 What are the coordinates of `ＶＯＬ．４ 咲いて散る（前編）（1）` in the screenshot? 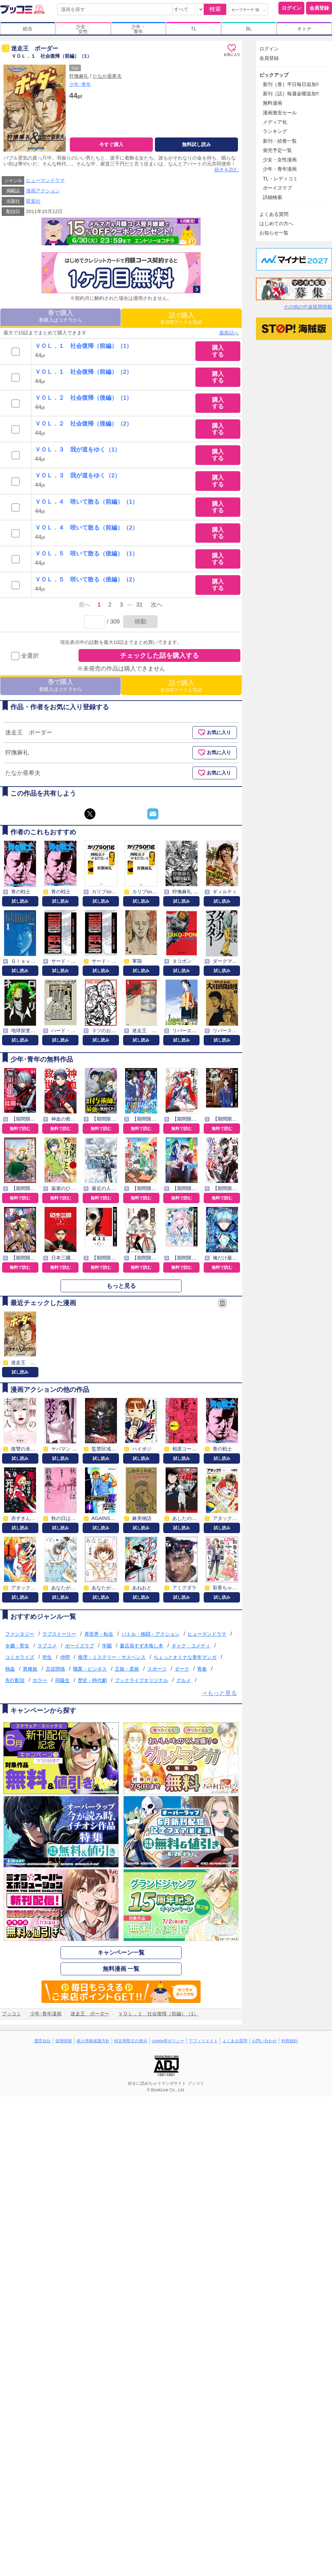 It's located at (86, 501).